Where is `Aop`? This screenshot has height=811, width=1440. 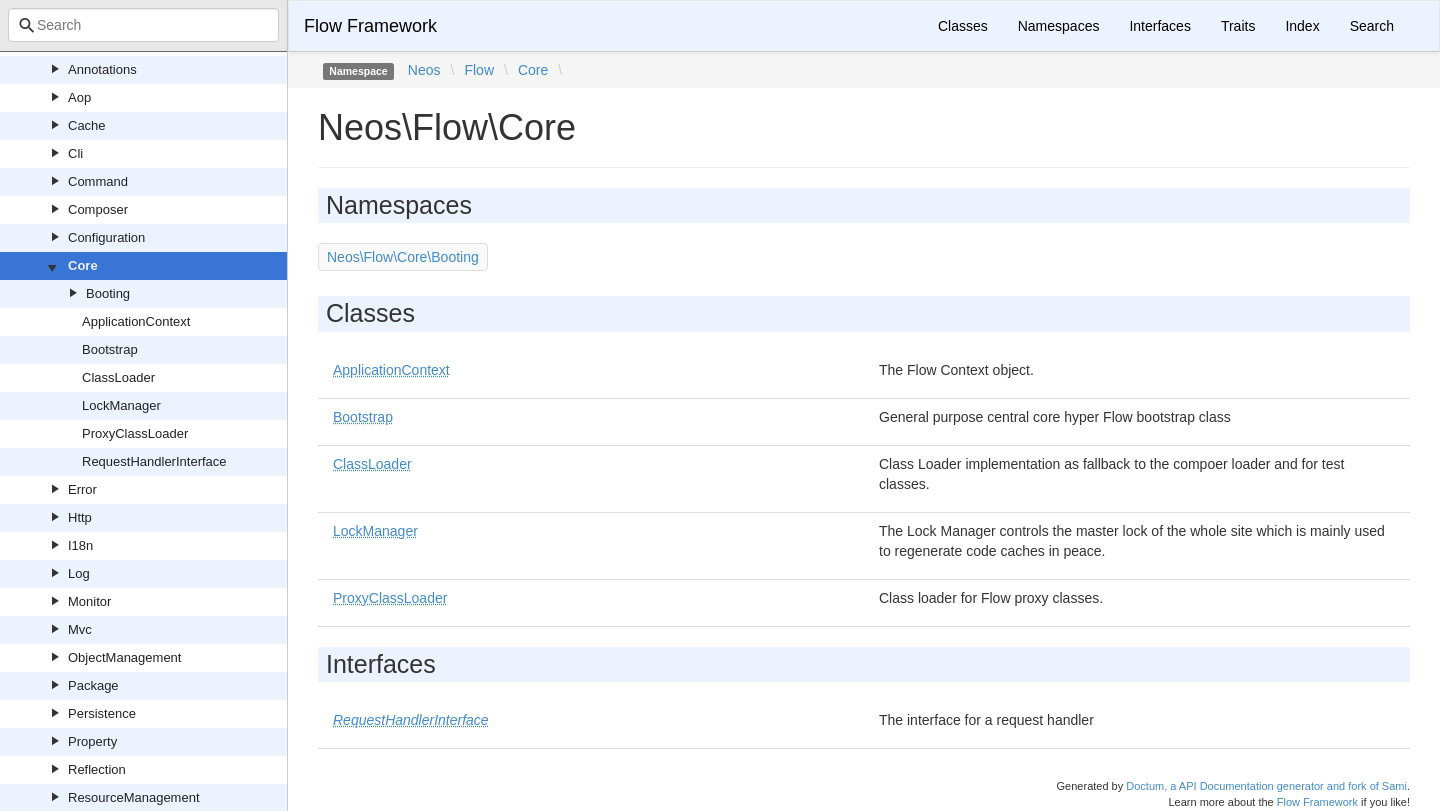
Aop is located at coordinates (79, 97).